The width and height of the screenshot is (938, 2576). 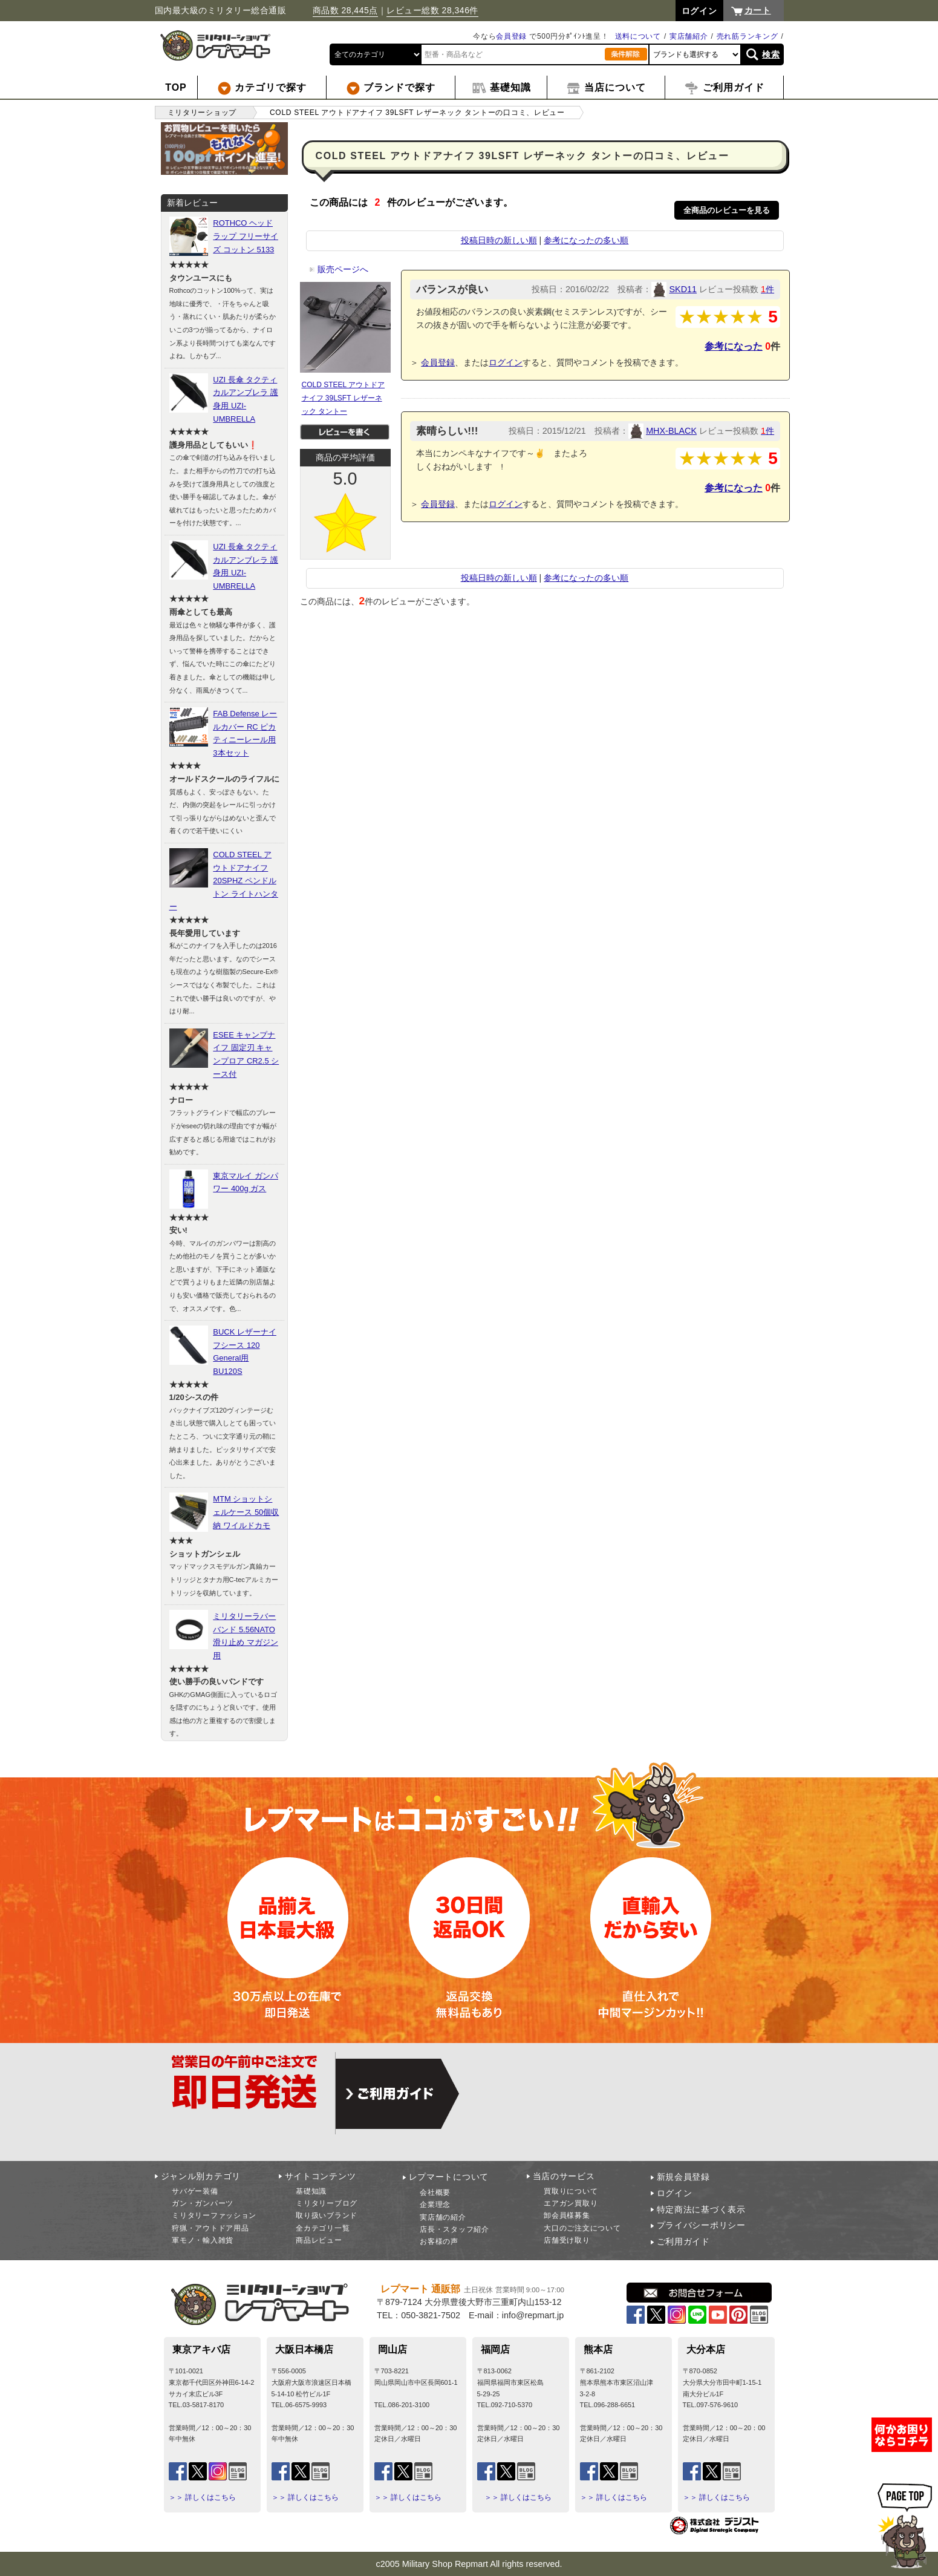 What do you see at coordinates (214, 2215) in the screenshot?
I see `ミリタリーファッション` at bounding box center [214, 2215].